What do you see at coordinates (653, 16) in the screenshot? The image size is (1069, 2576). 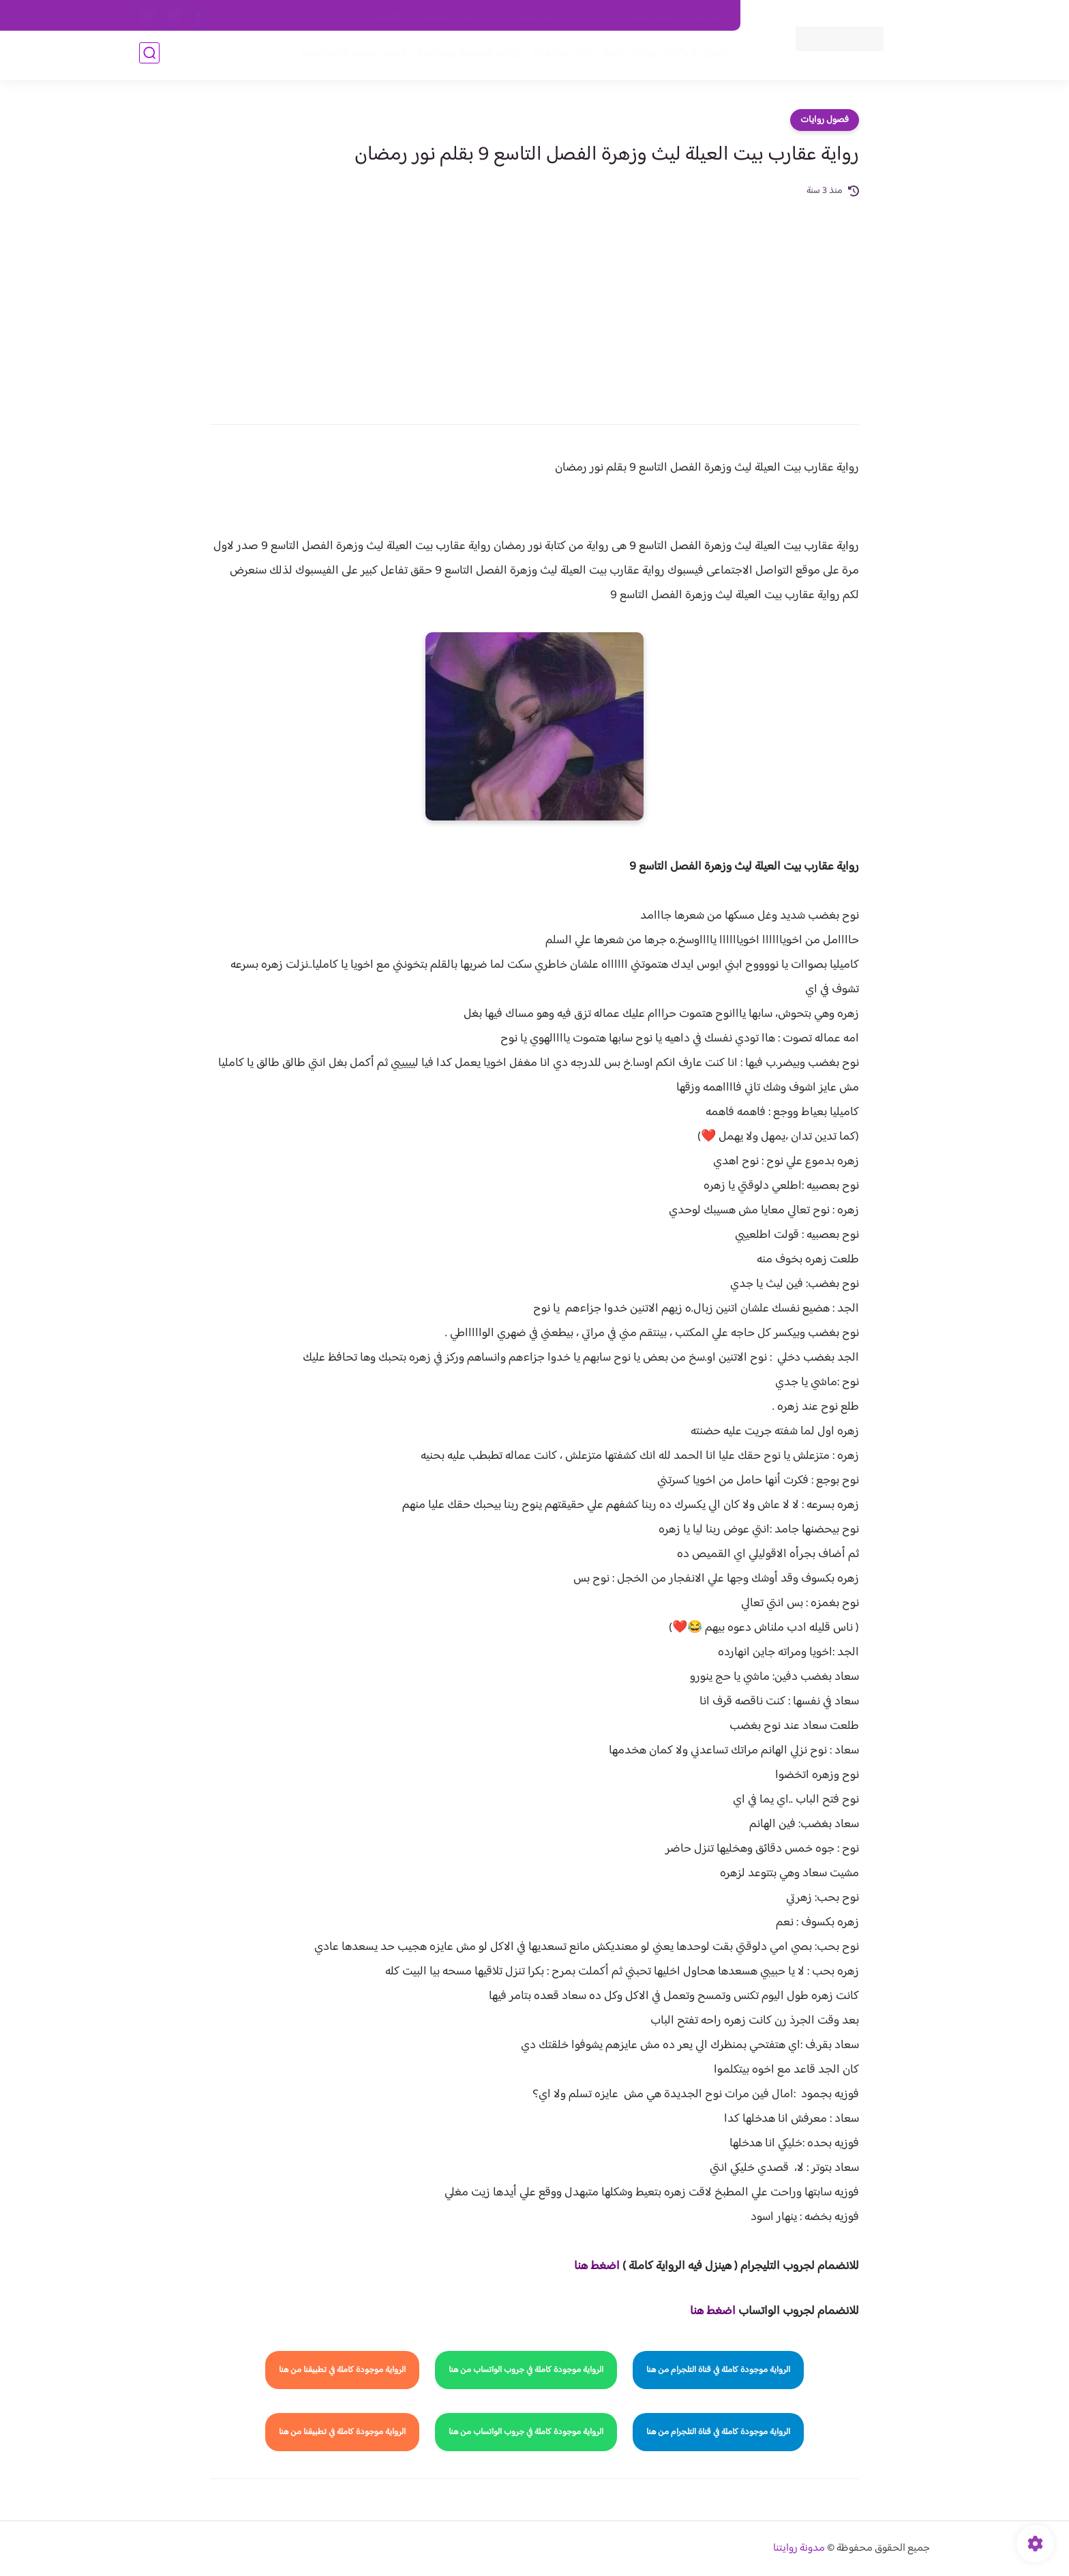 I see `حقوق الملكية` at bounding box center [653, 16].